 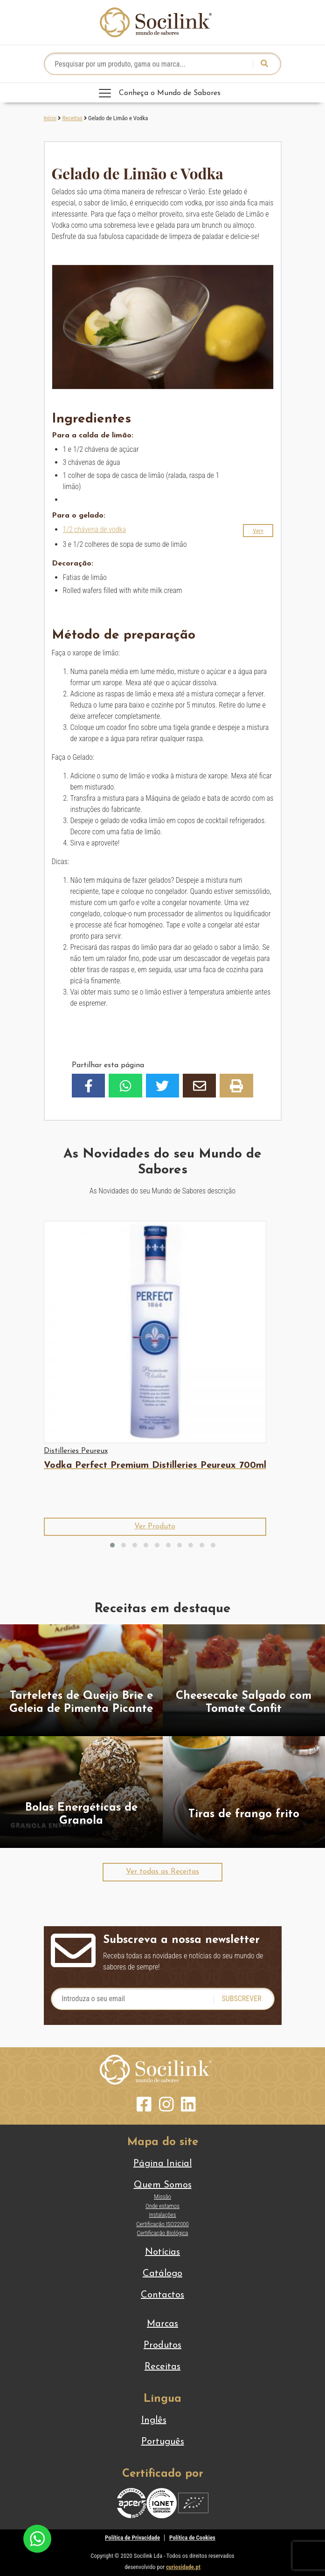 What do you see at coordinates (162, 2420) in the screenshot?
I see `[Switch to Inglês]` at bounding box center [162, 2420].